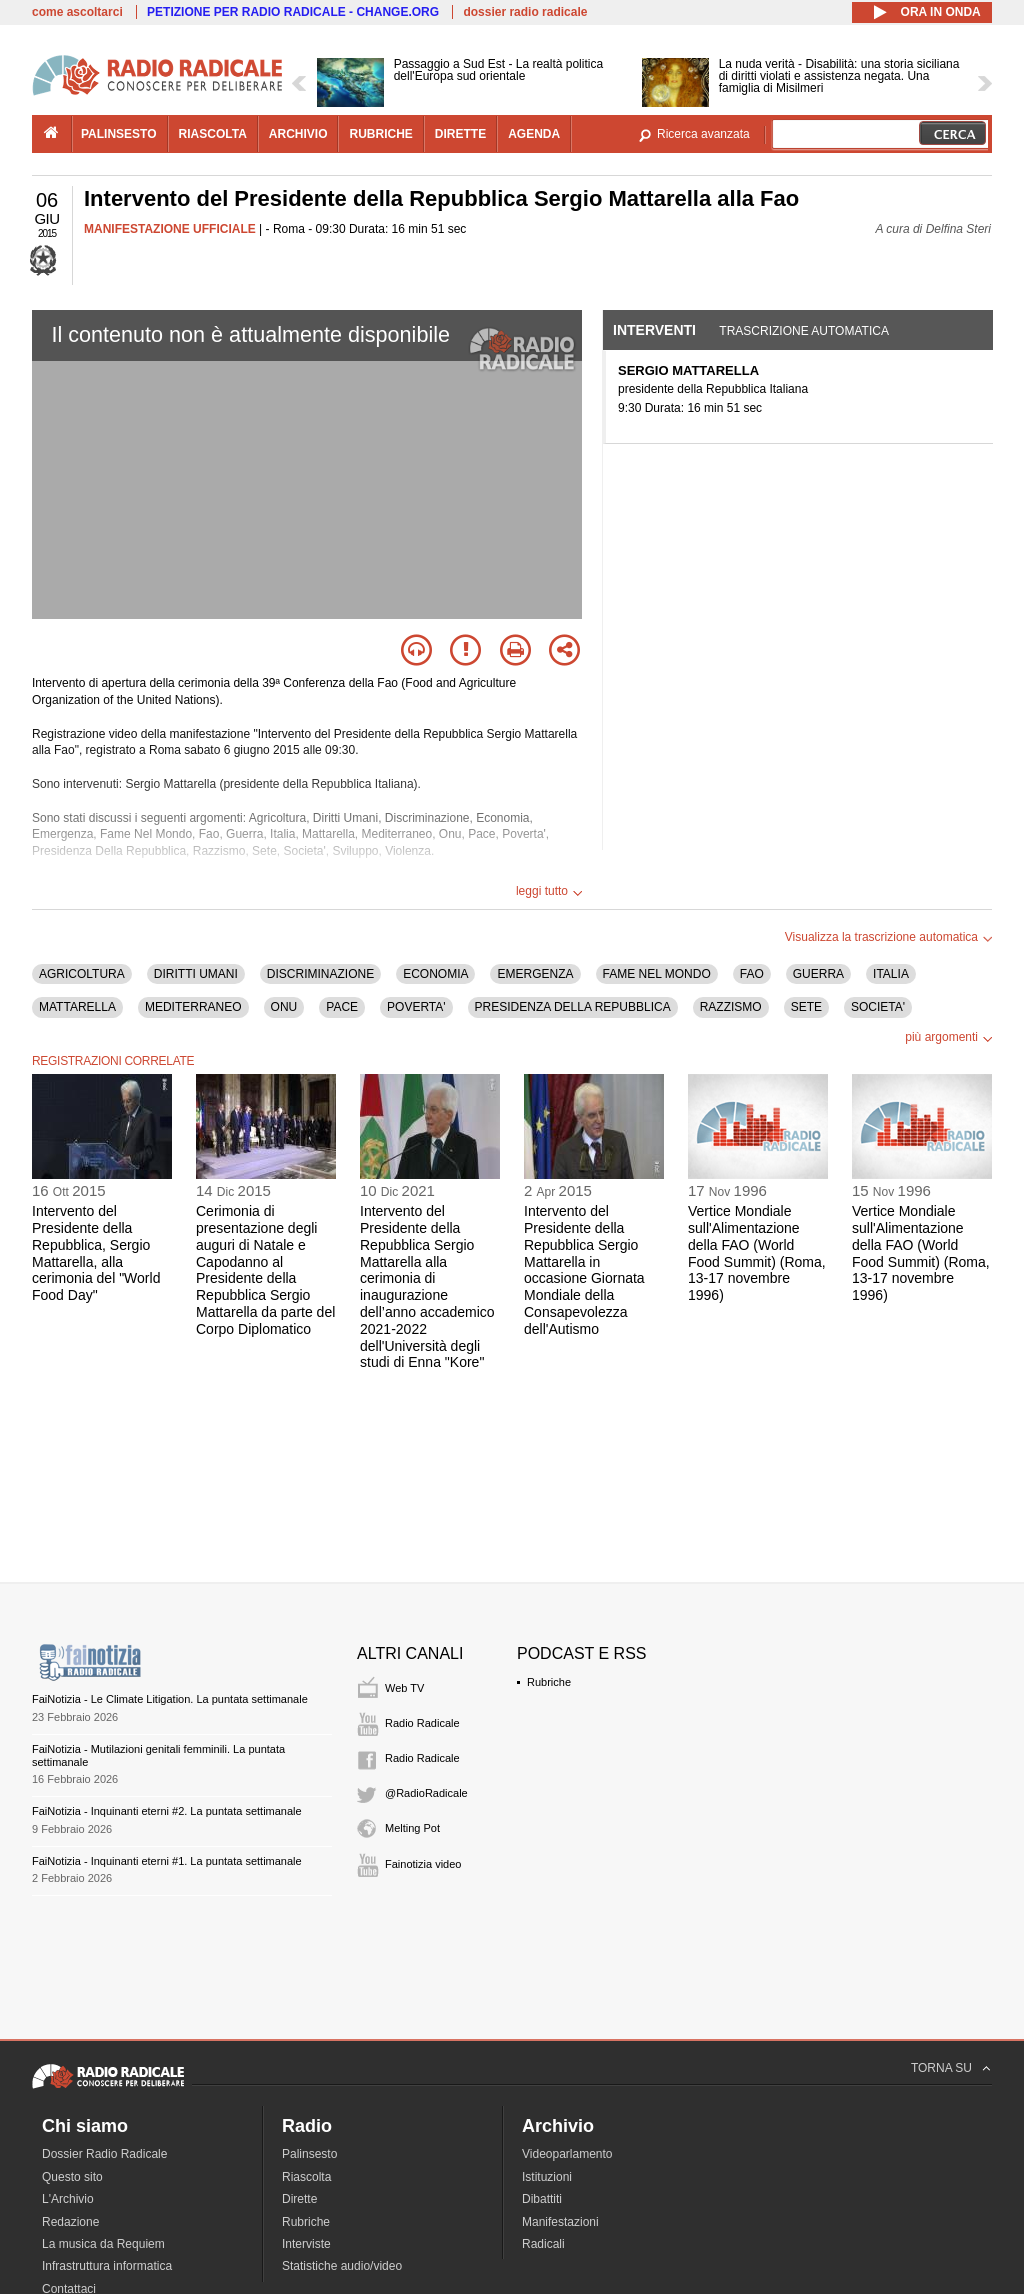  I want to click on Radicali, so click(543, 2244).